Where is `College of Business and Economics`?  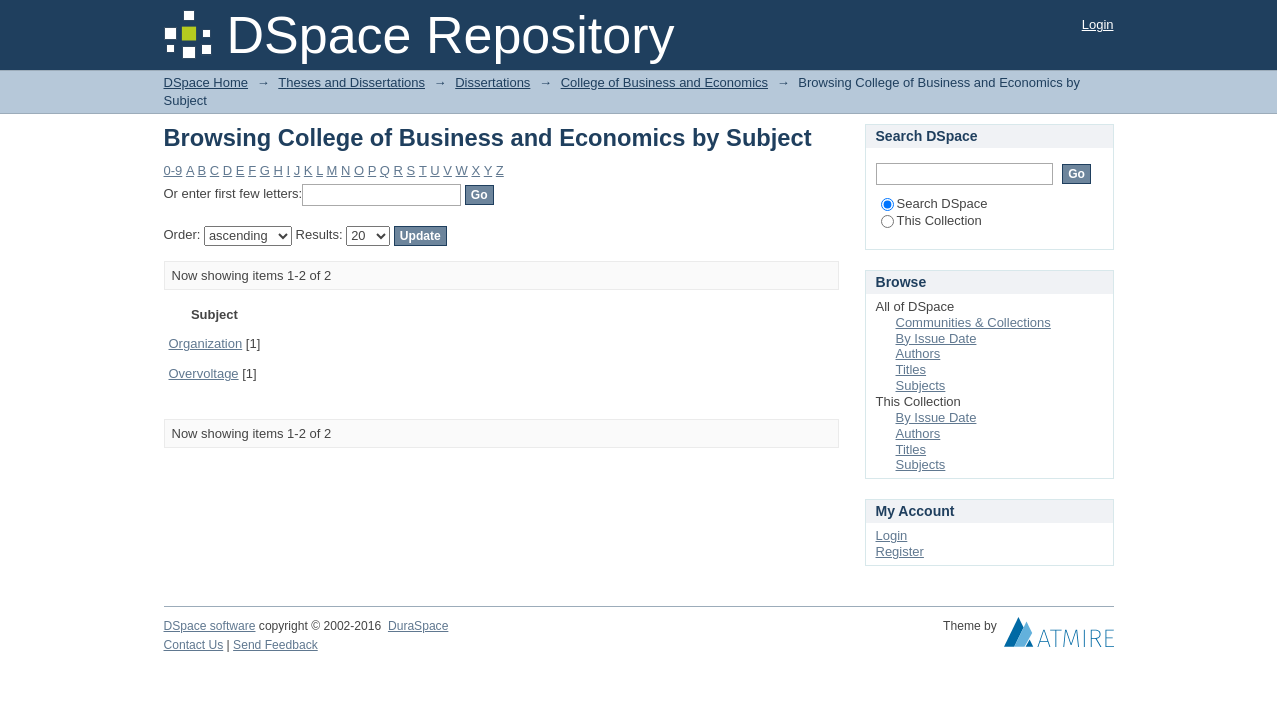 College of Business and Economics is located at coordinates (664, 82).